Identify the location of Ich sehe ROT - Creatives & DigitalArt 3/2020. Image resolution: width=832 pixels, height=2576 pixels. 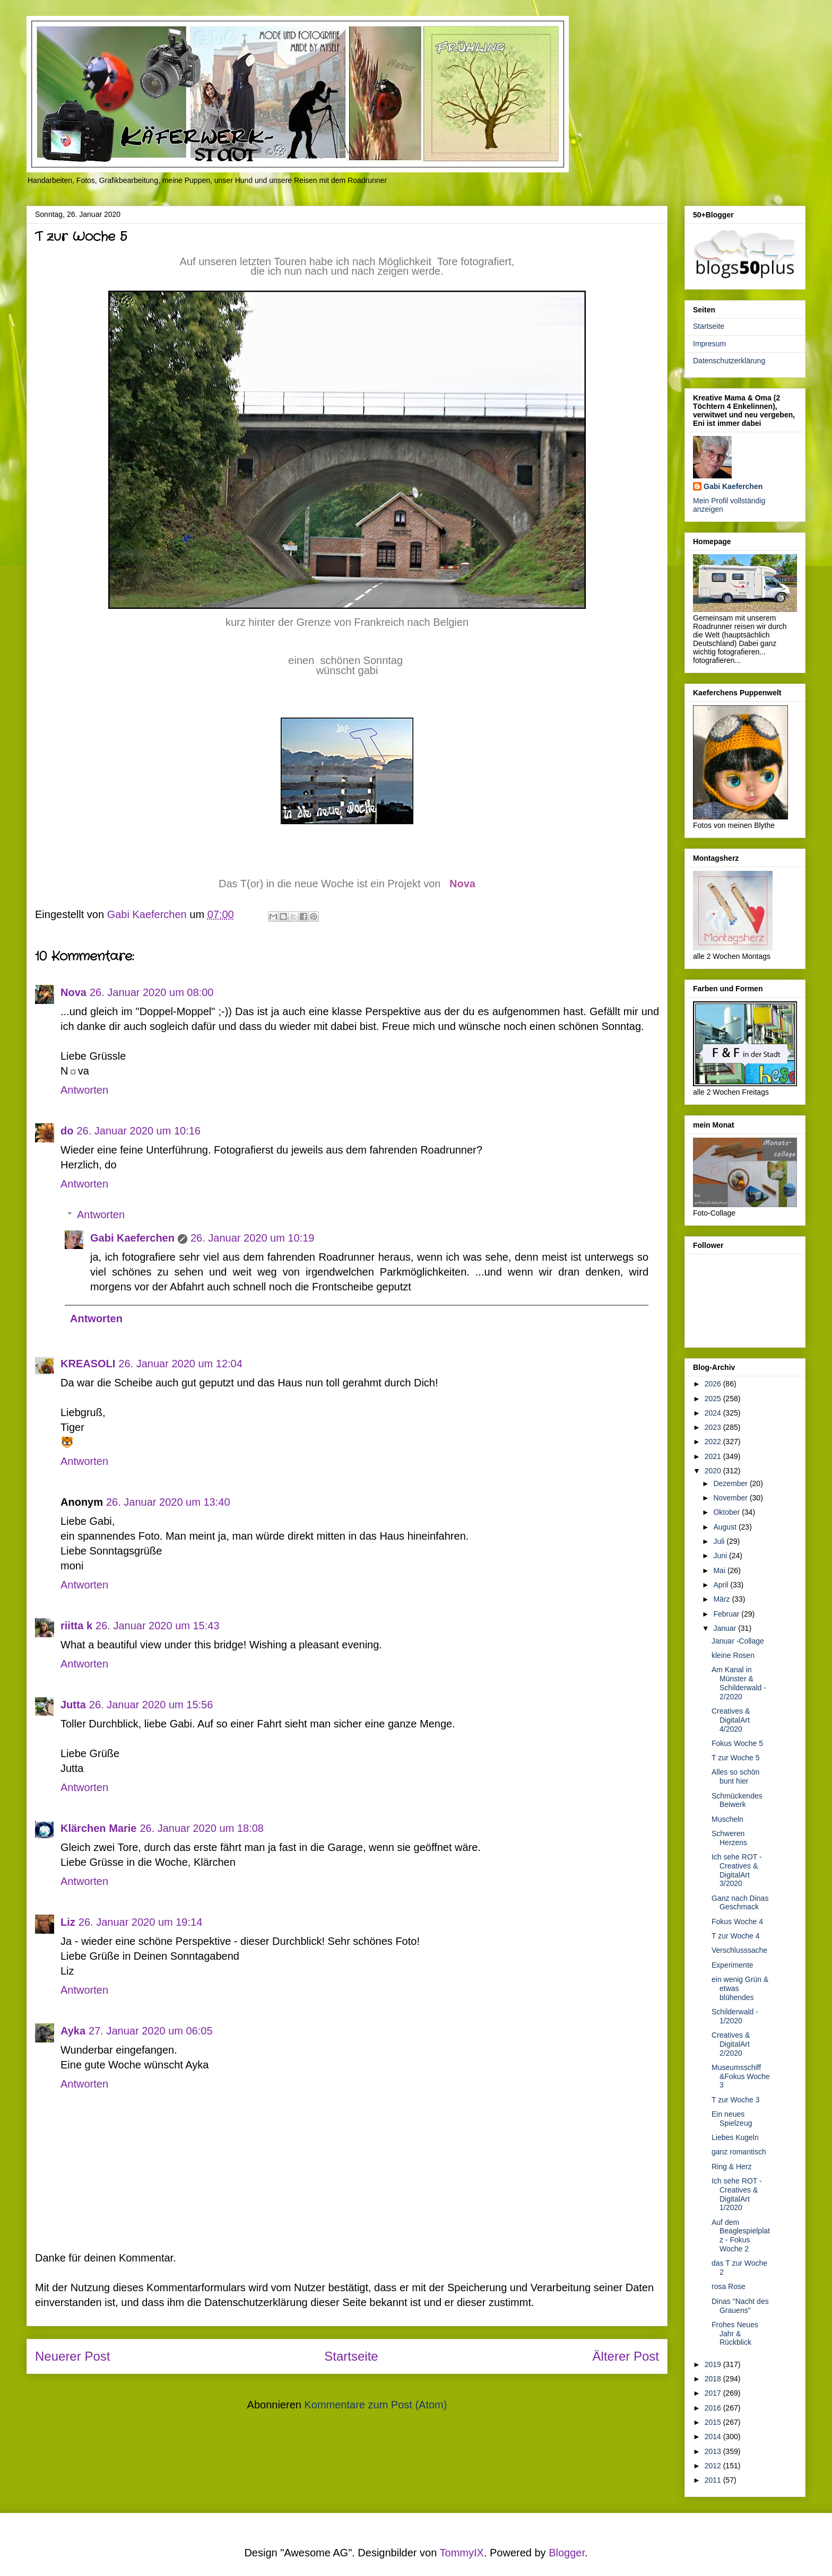
(737, 1870).